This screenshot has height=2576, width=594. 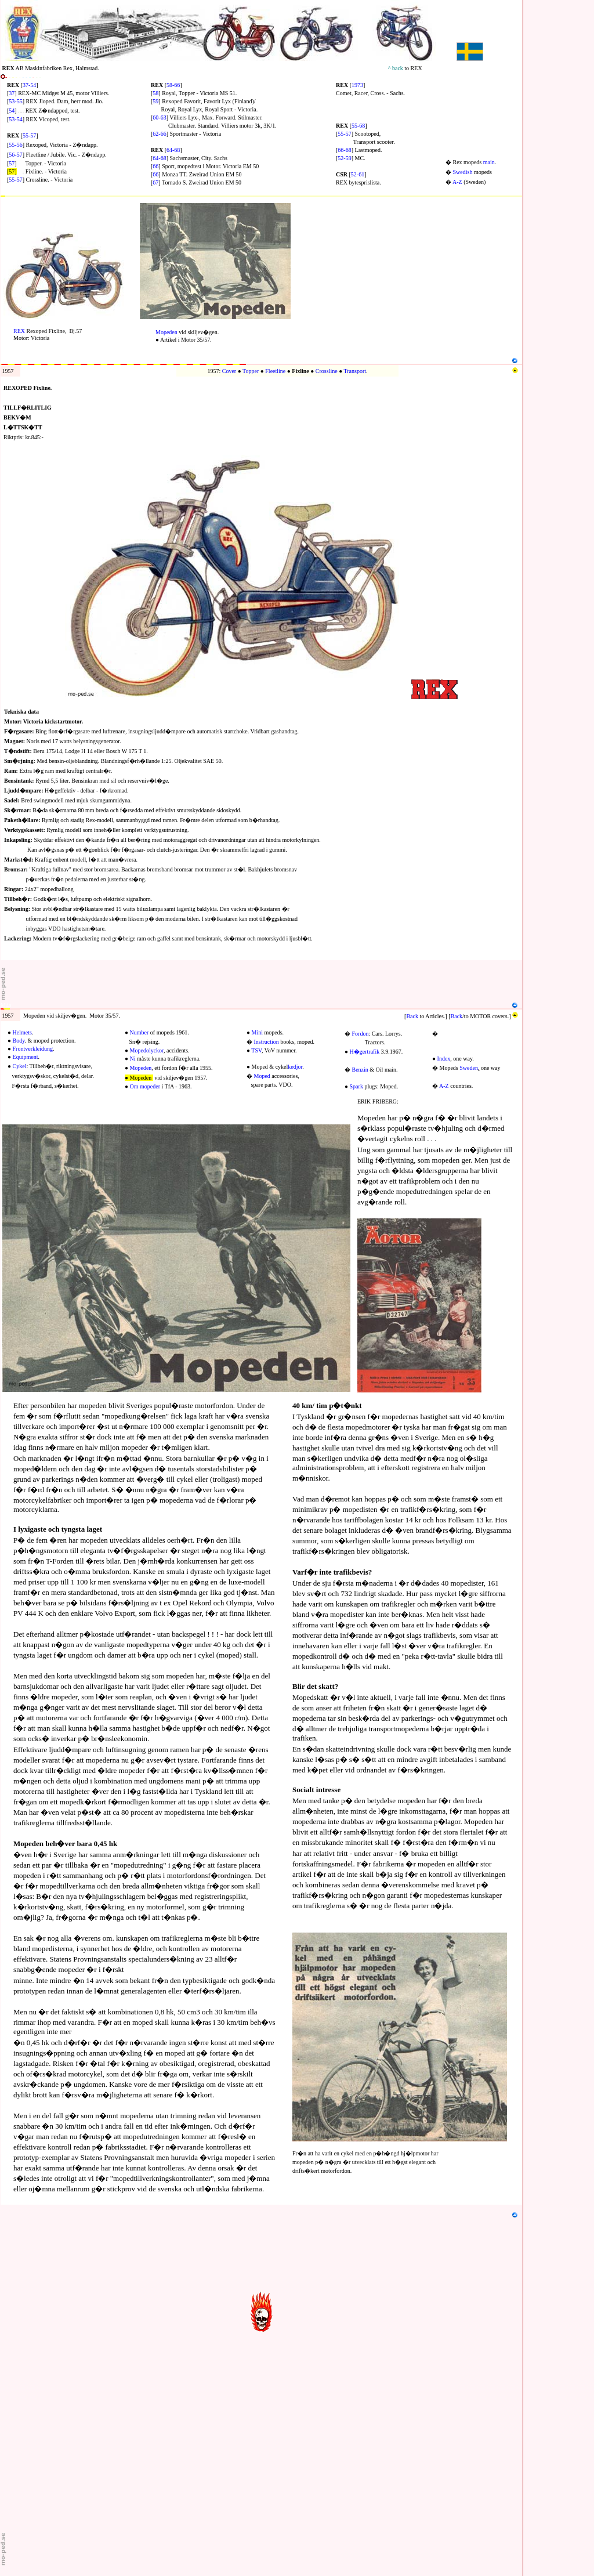 I want to click on Sweden, so click(x=468, y=1068).